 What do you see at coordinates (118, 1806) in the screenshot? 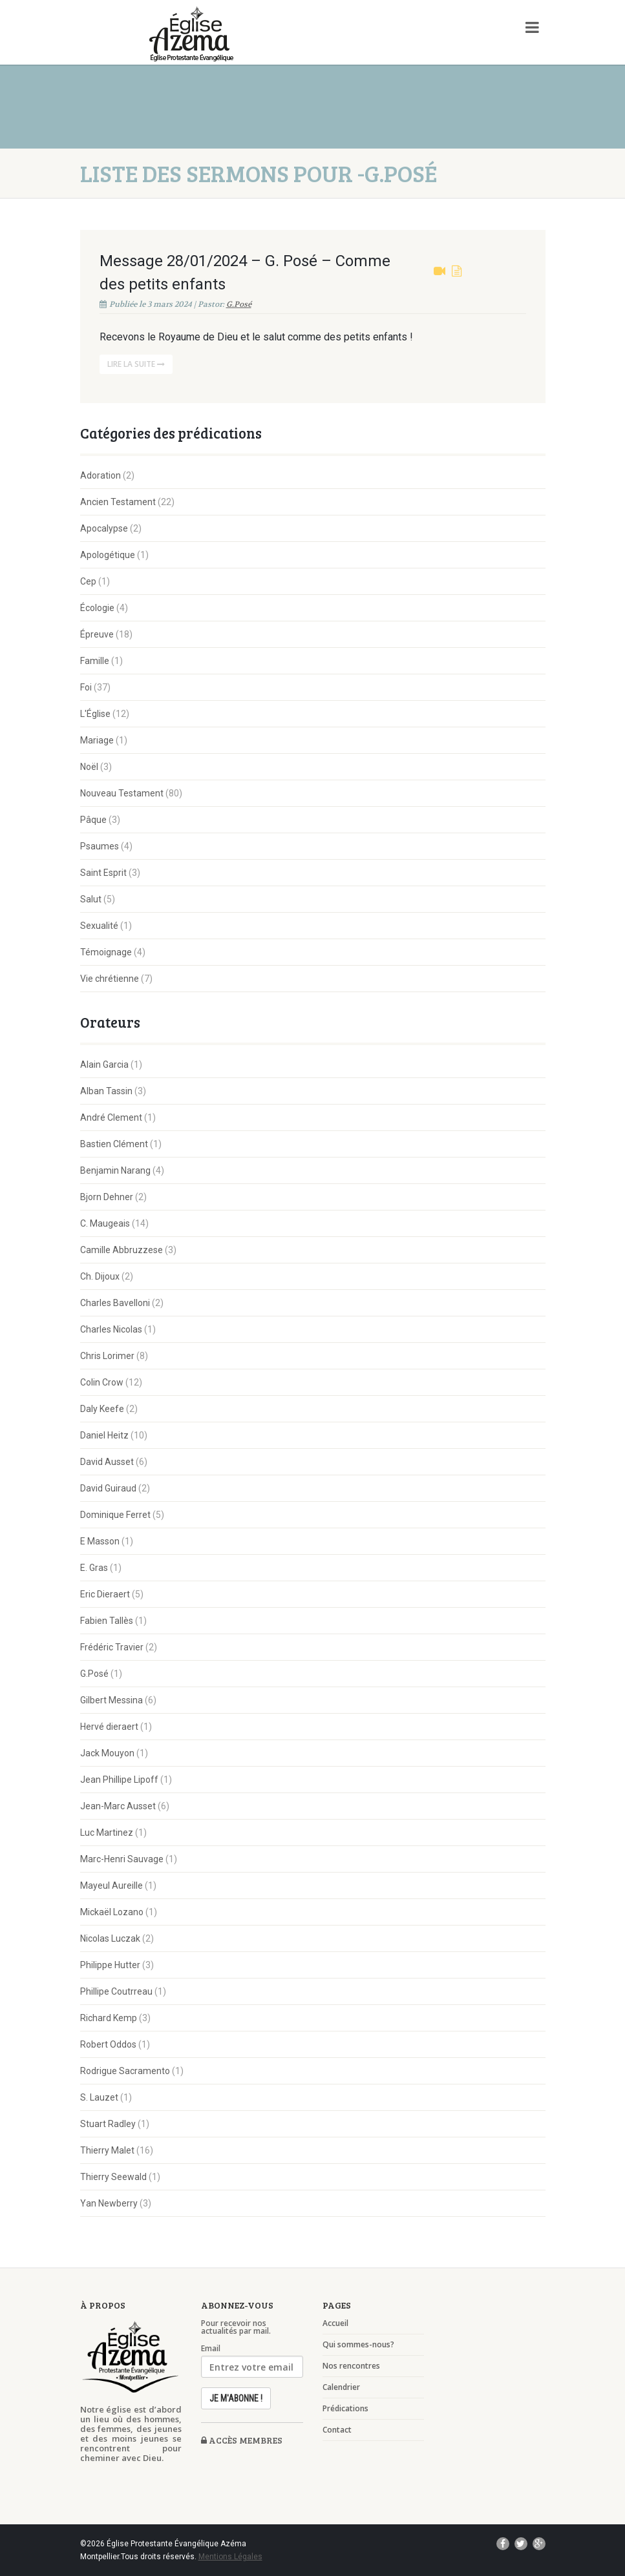
I see `Jean-Marc Ausset` at bounding box center [118, 1806].